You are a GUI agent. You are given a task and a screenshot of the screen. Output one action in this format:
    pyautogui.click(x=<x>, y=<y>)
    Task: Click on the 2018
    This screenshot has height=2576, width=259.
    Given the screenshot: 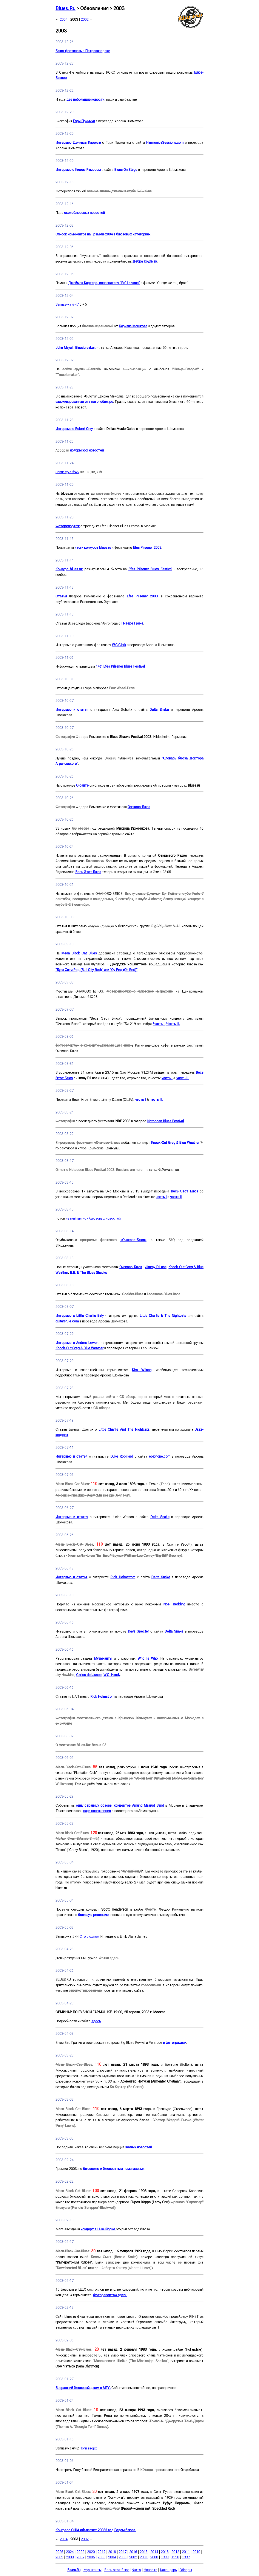 What is the action you would take?
    pyautogui.click(x=112, y=2552)
    